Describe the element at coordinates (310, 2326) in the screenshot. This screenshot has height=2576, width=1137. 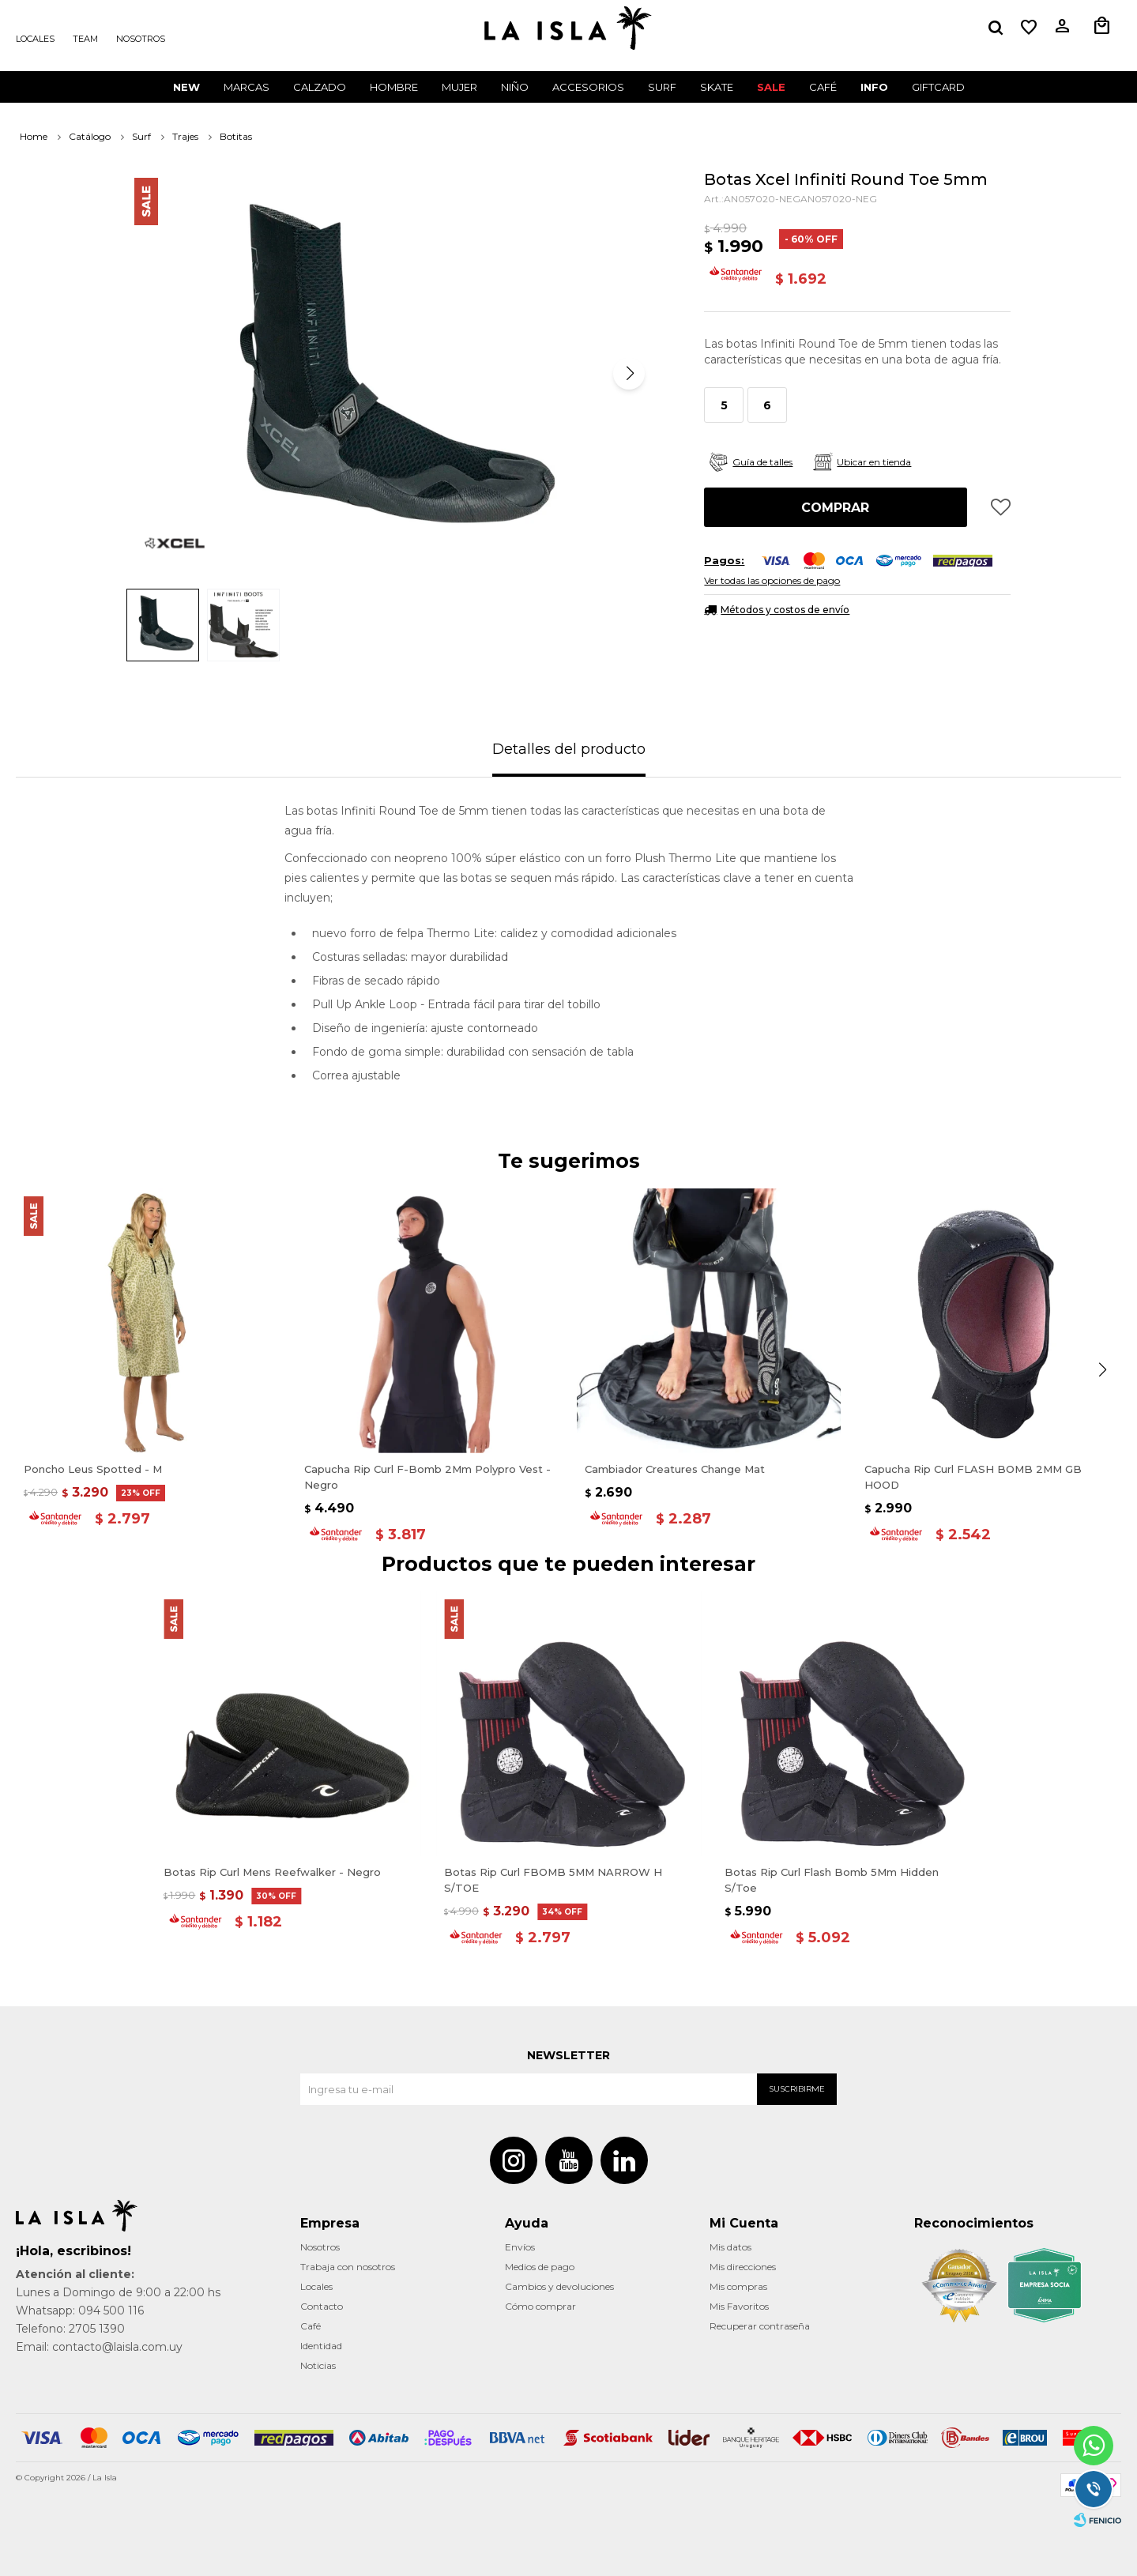
I see `Café` at that location.